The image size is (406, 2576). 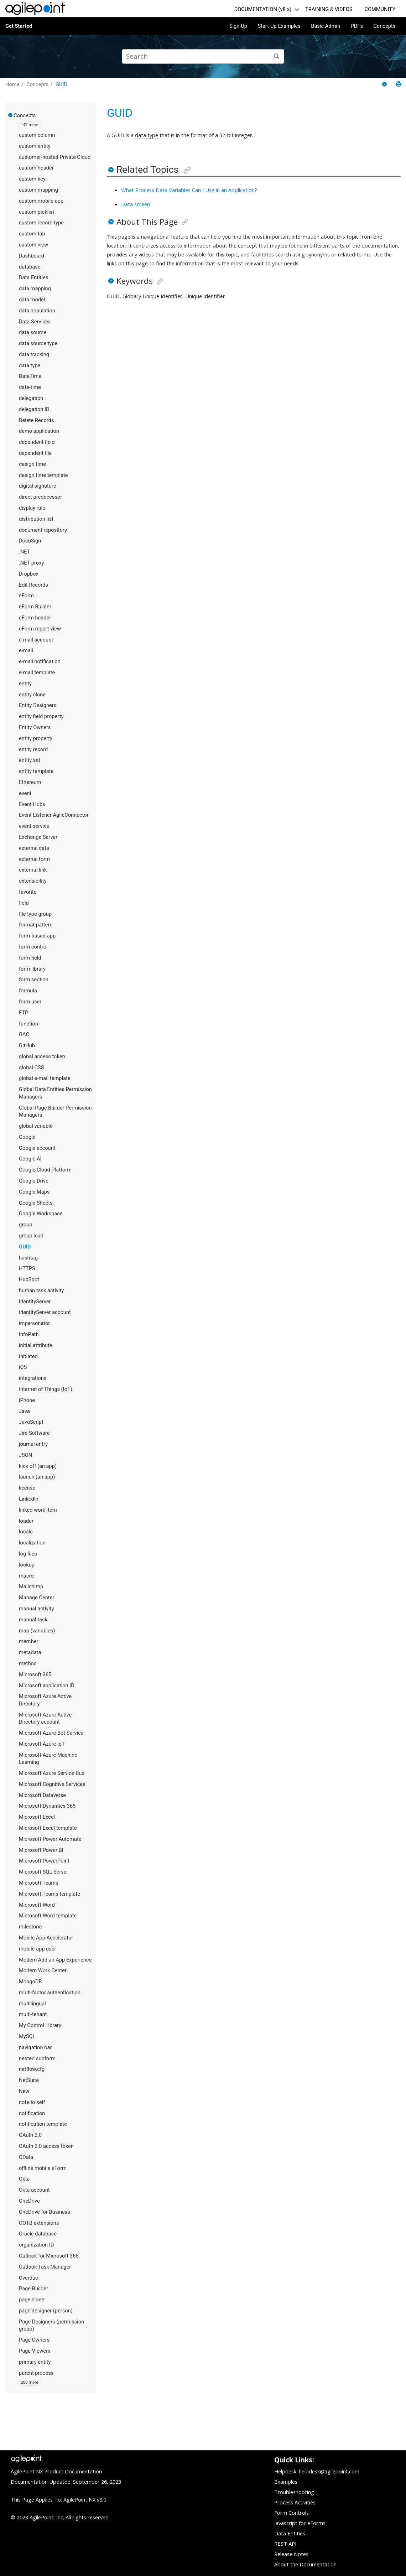 I want to click on eForm report view, so click(x=40, y=628).